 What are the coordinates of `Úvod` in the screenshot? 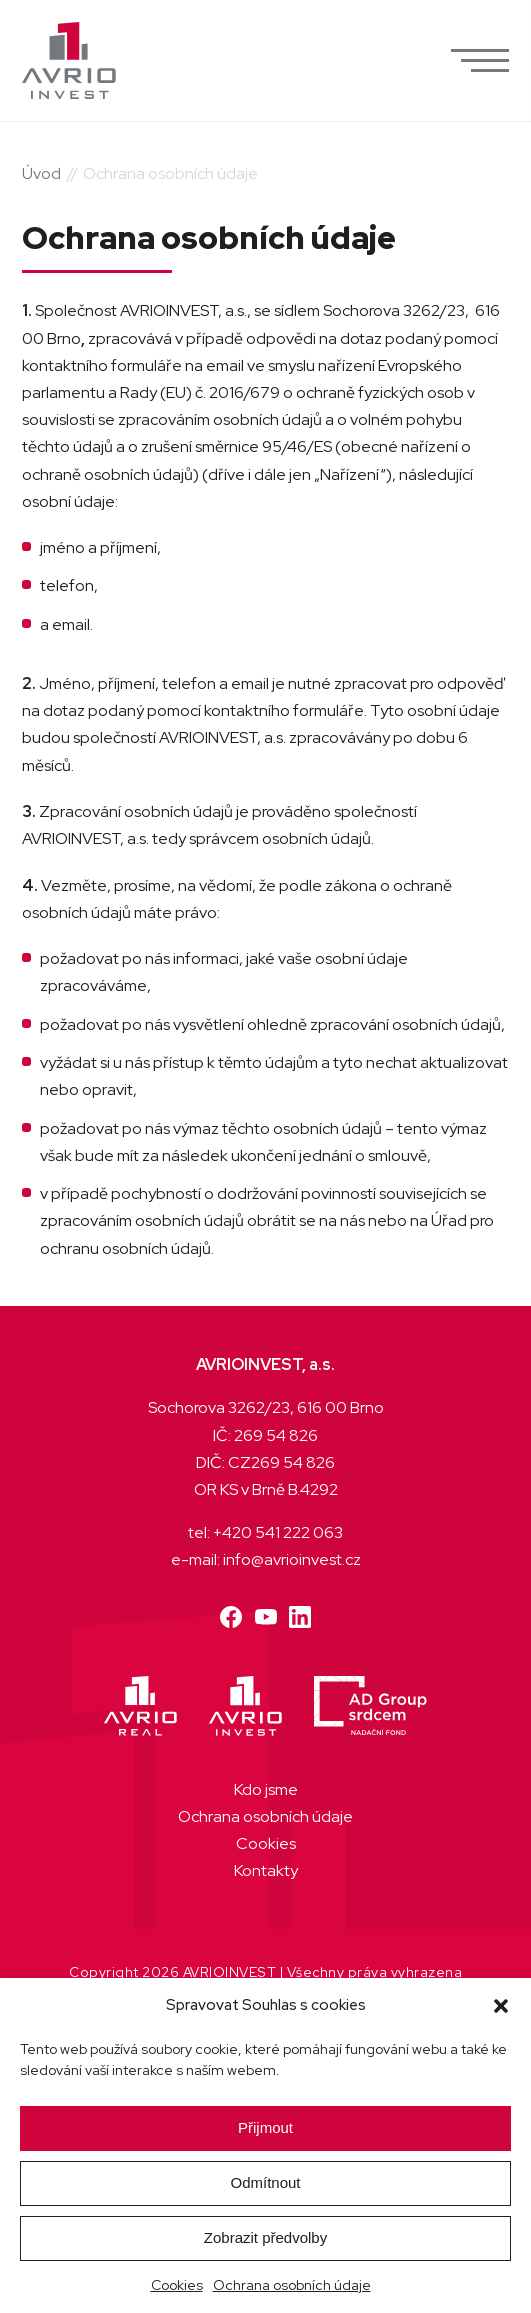 It's located at (41, 173).